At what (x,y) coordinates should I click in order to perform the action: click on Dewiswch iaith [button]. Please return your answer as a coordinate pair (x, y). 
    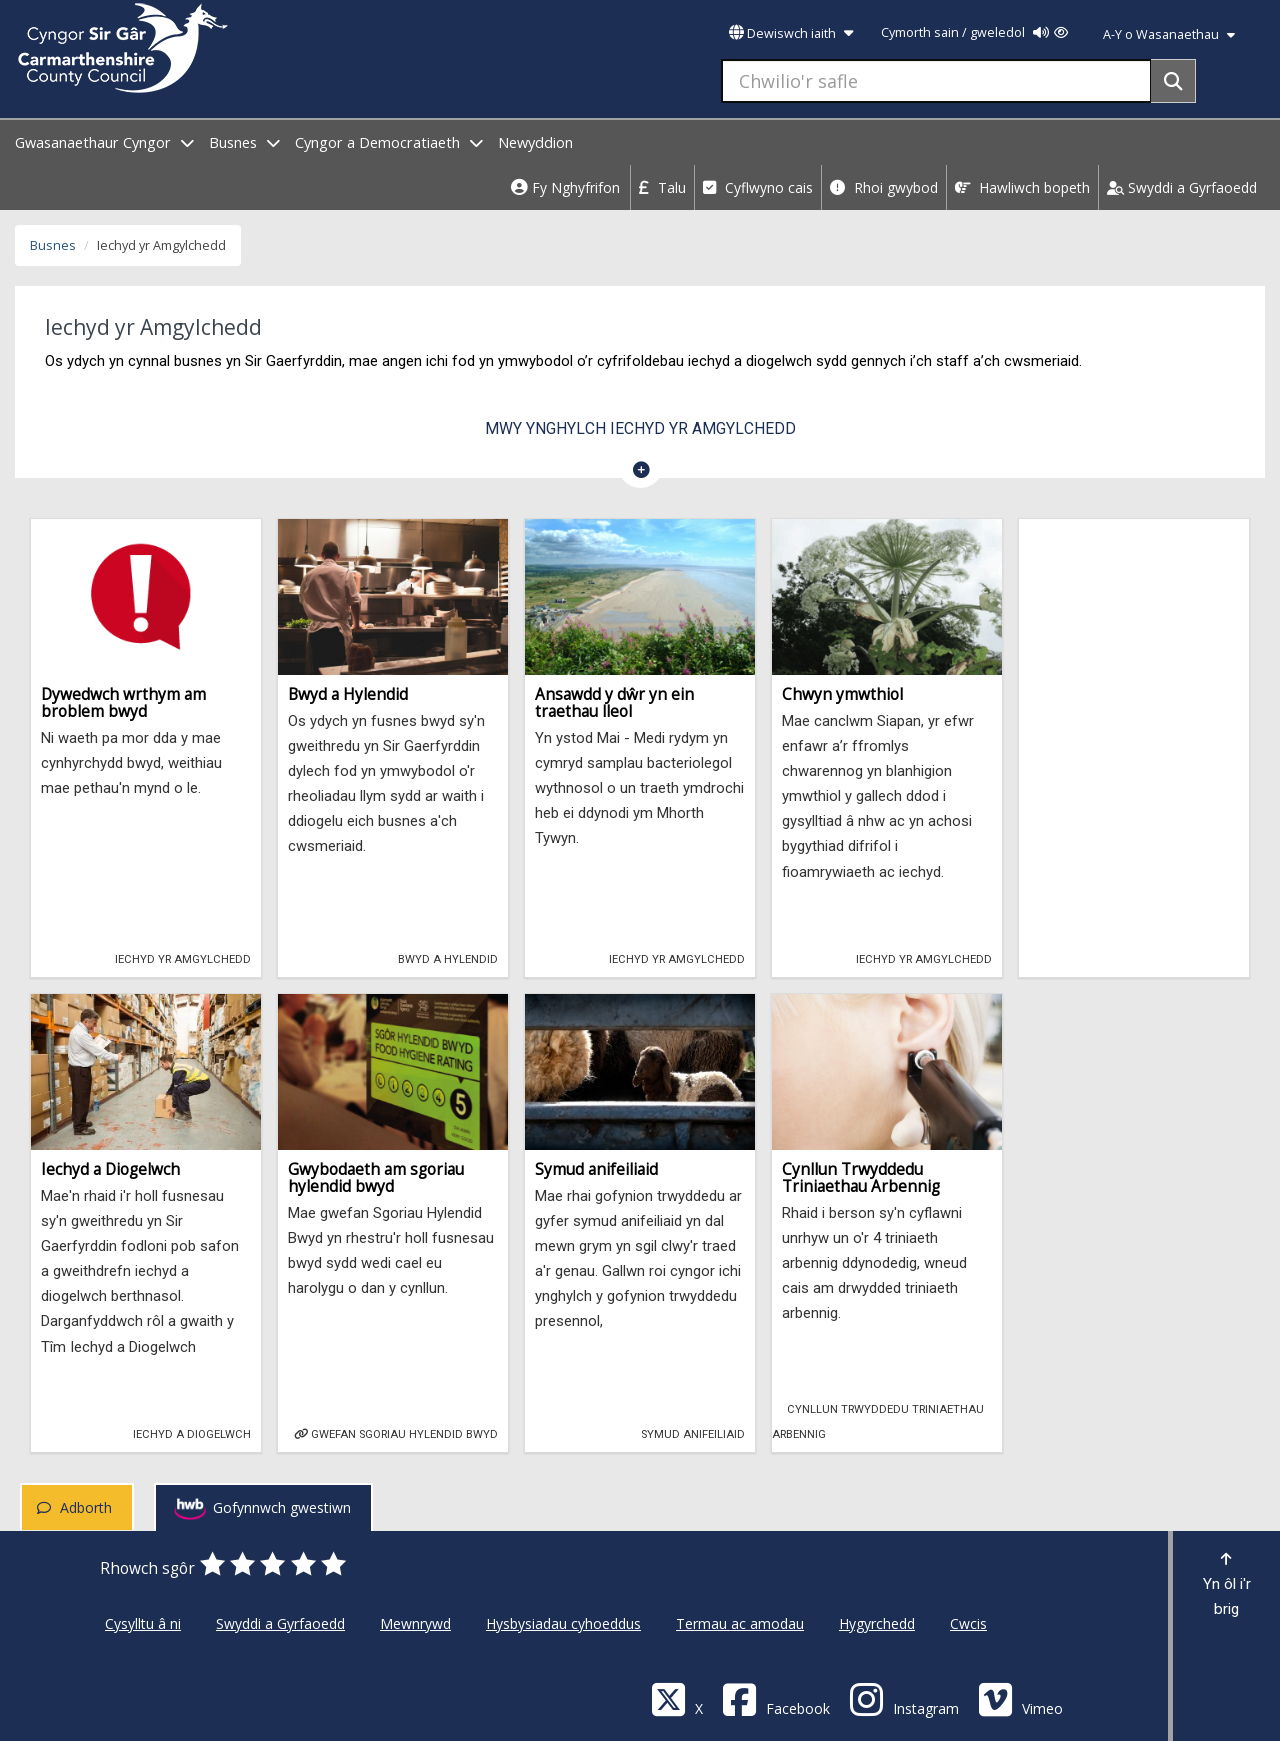
    Looking at the image, I should click on (791, 33).